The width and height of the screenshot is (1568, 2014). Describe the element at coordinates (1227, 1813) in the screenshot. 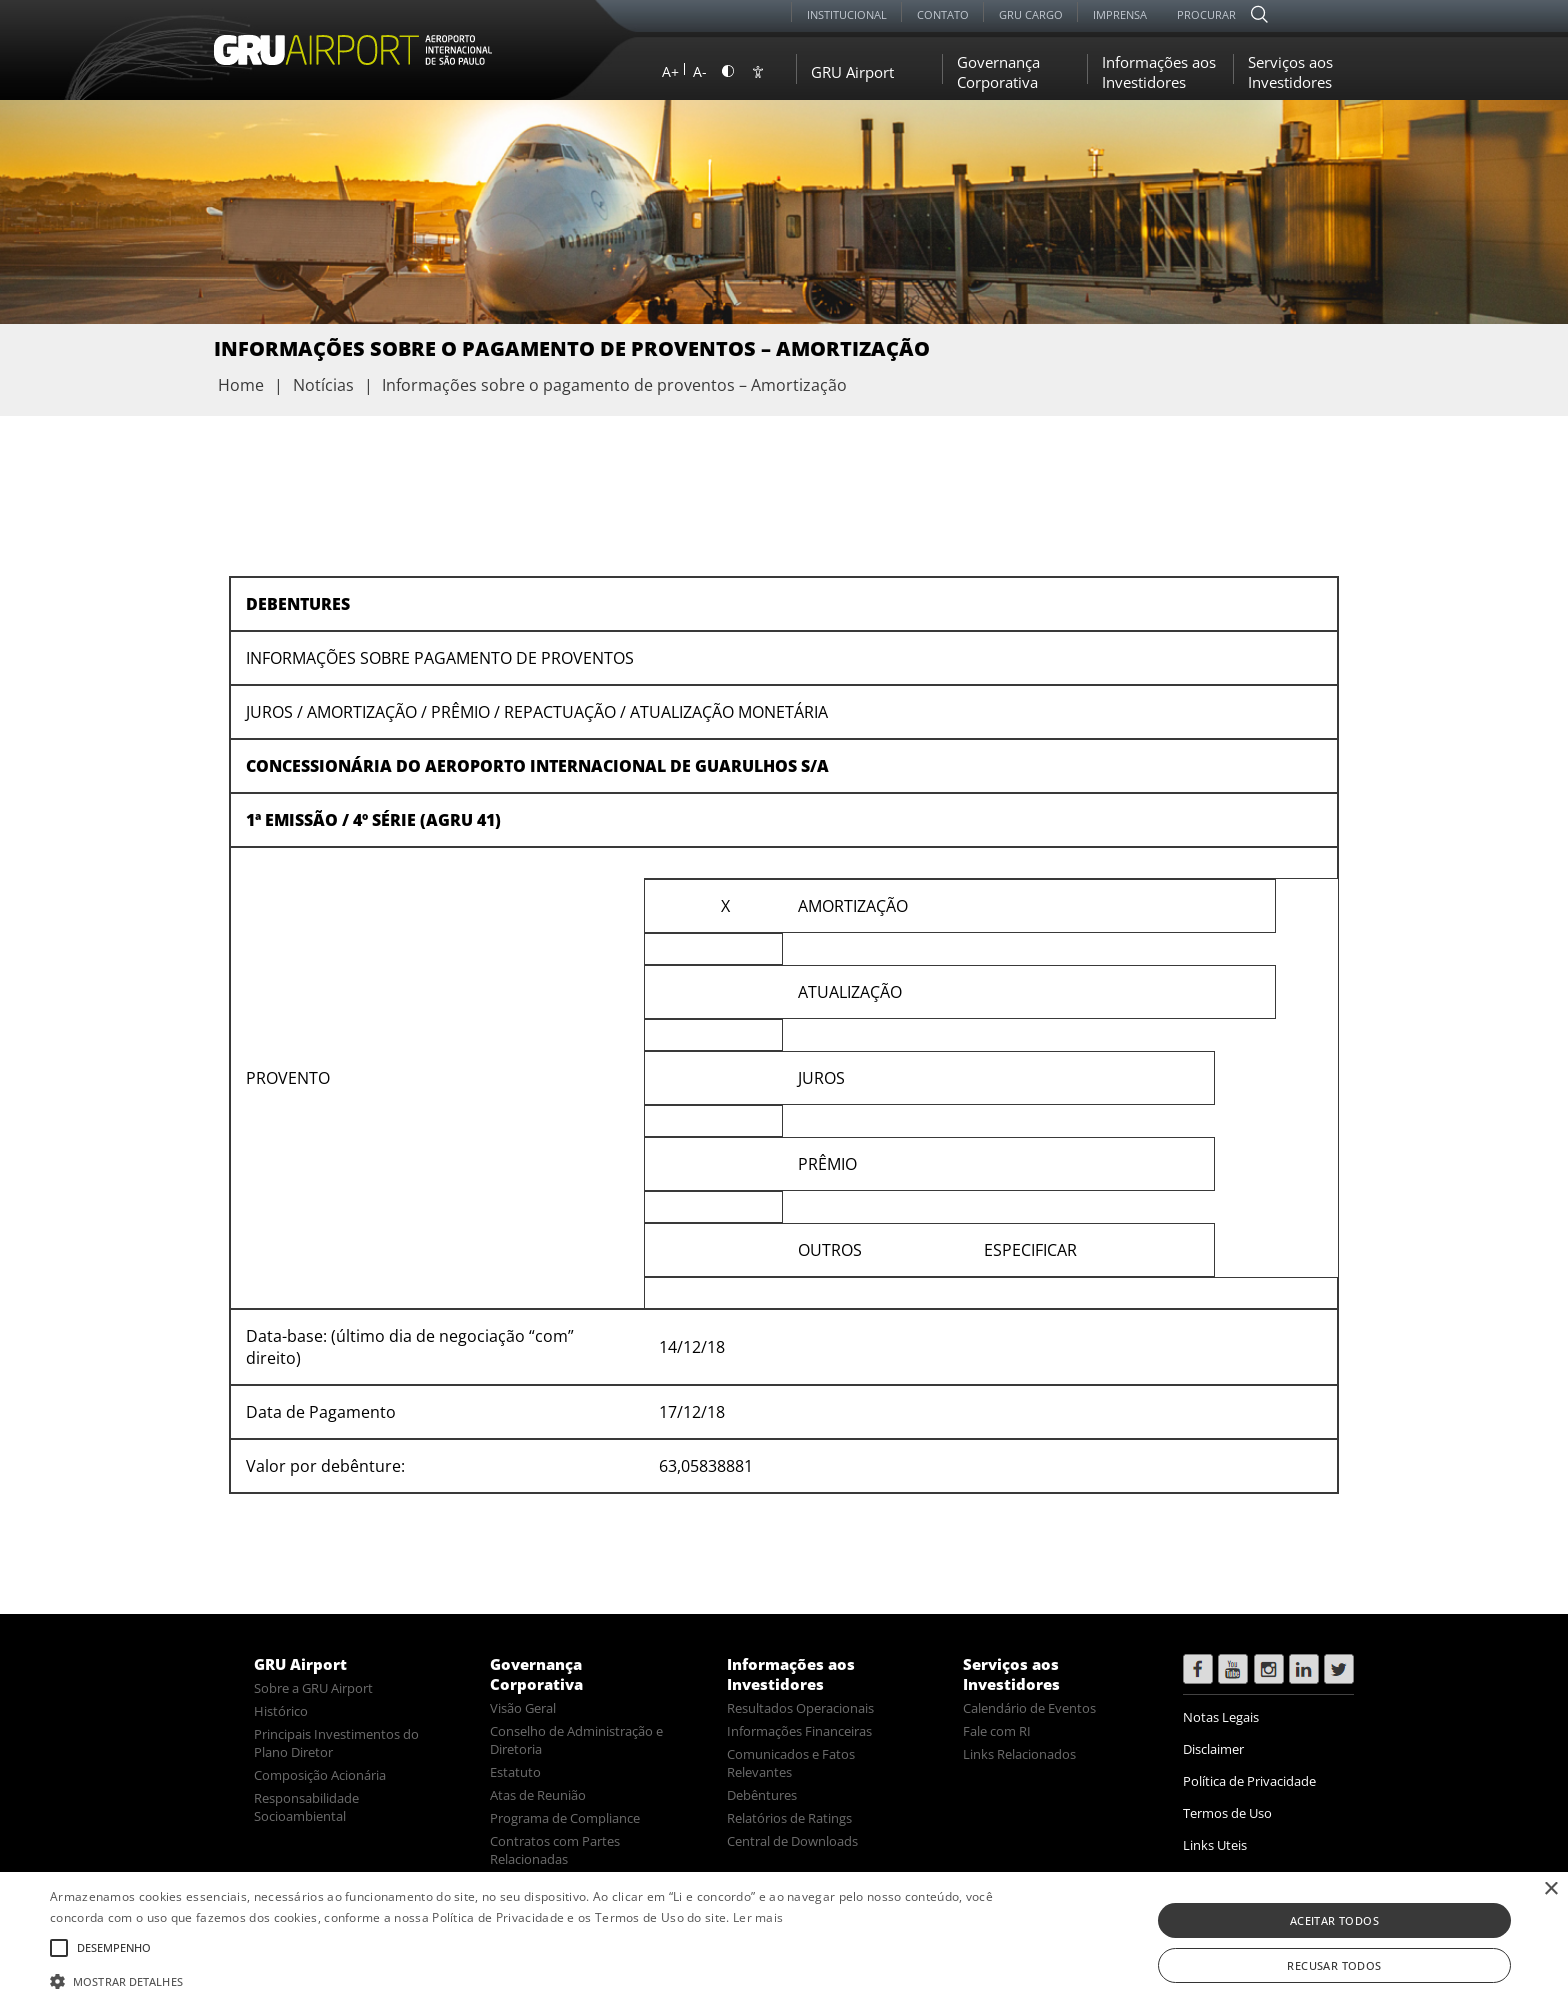

I see `Termos de Uso` at that location.